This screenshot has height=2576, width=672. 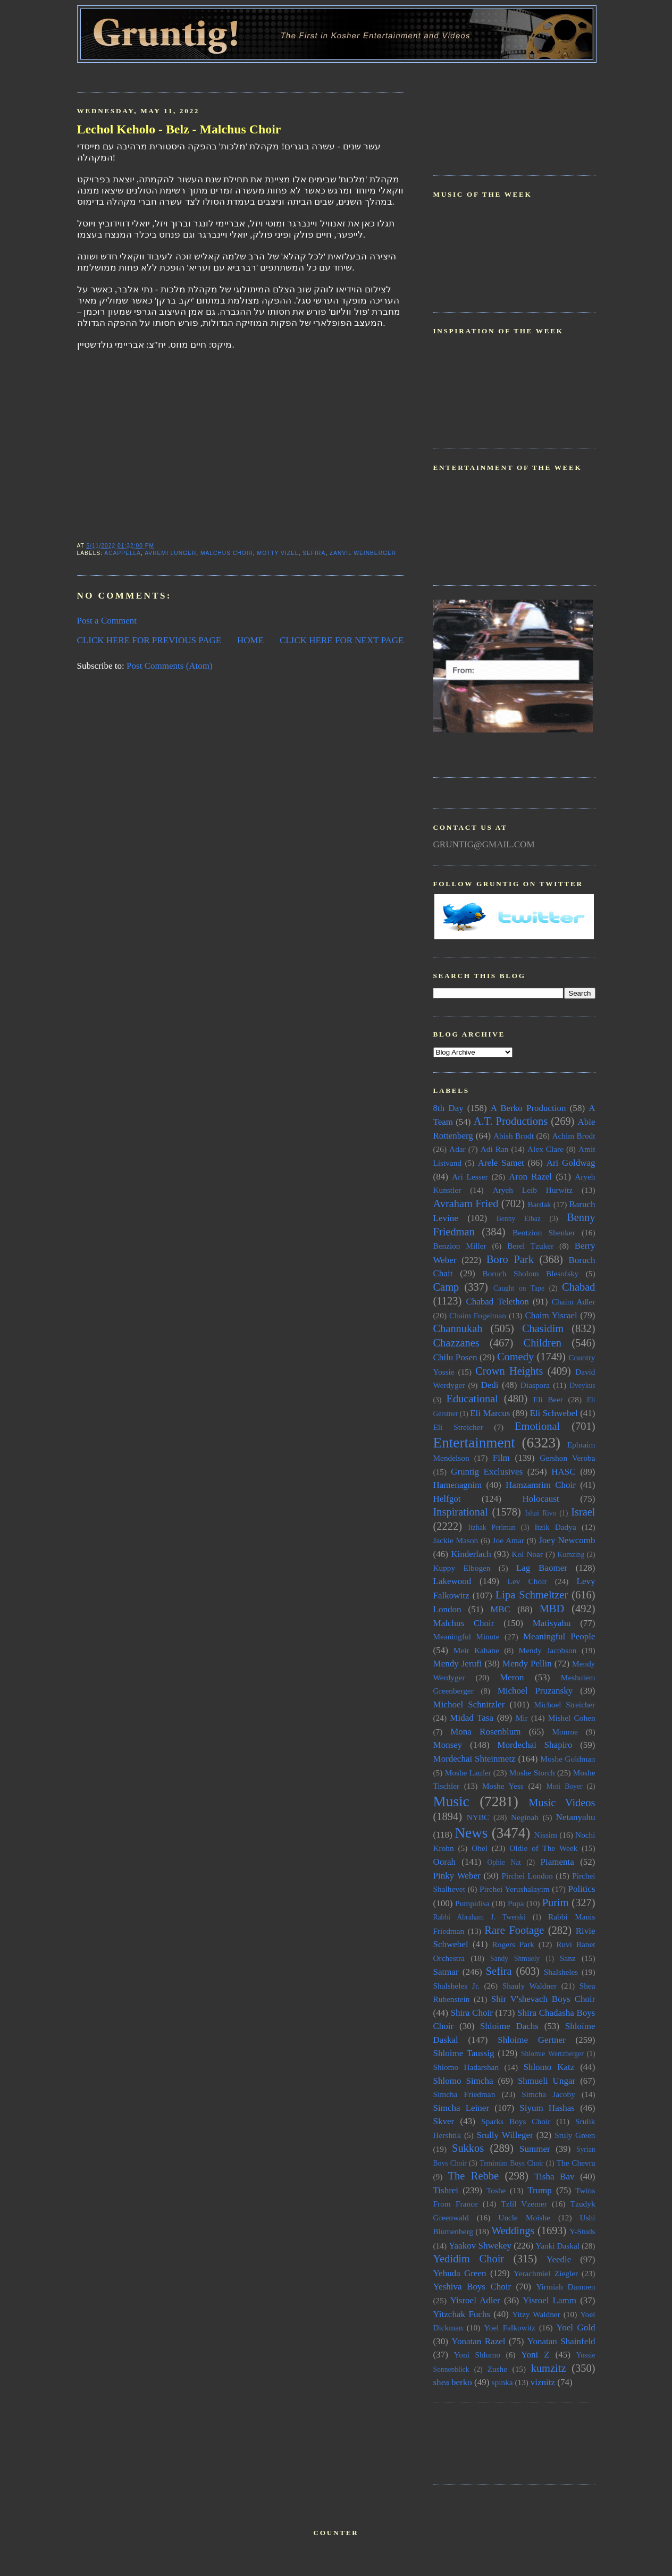 What do you see at coordinates (582, 1386) in the screenshot?
I see `Dveykus` at bounding box center [582, 1386].